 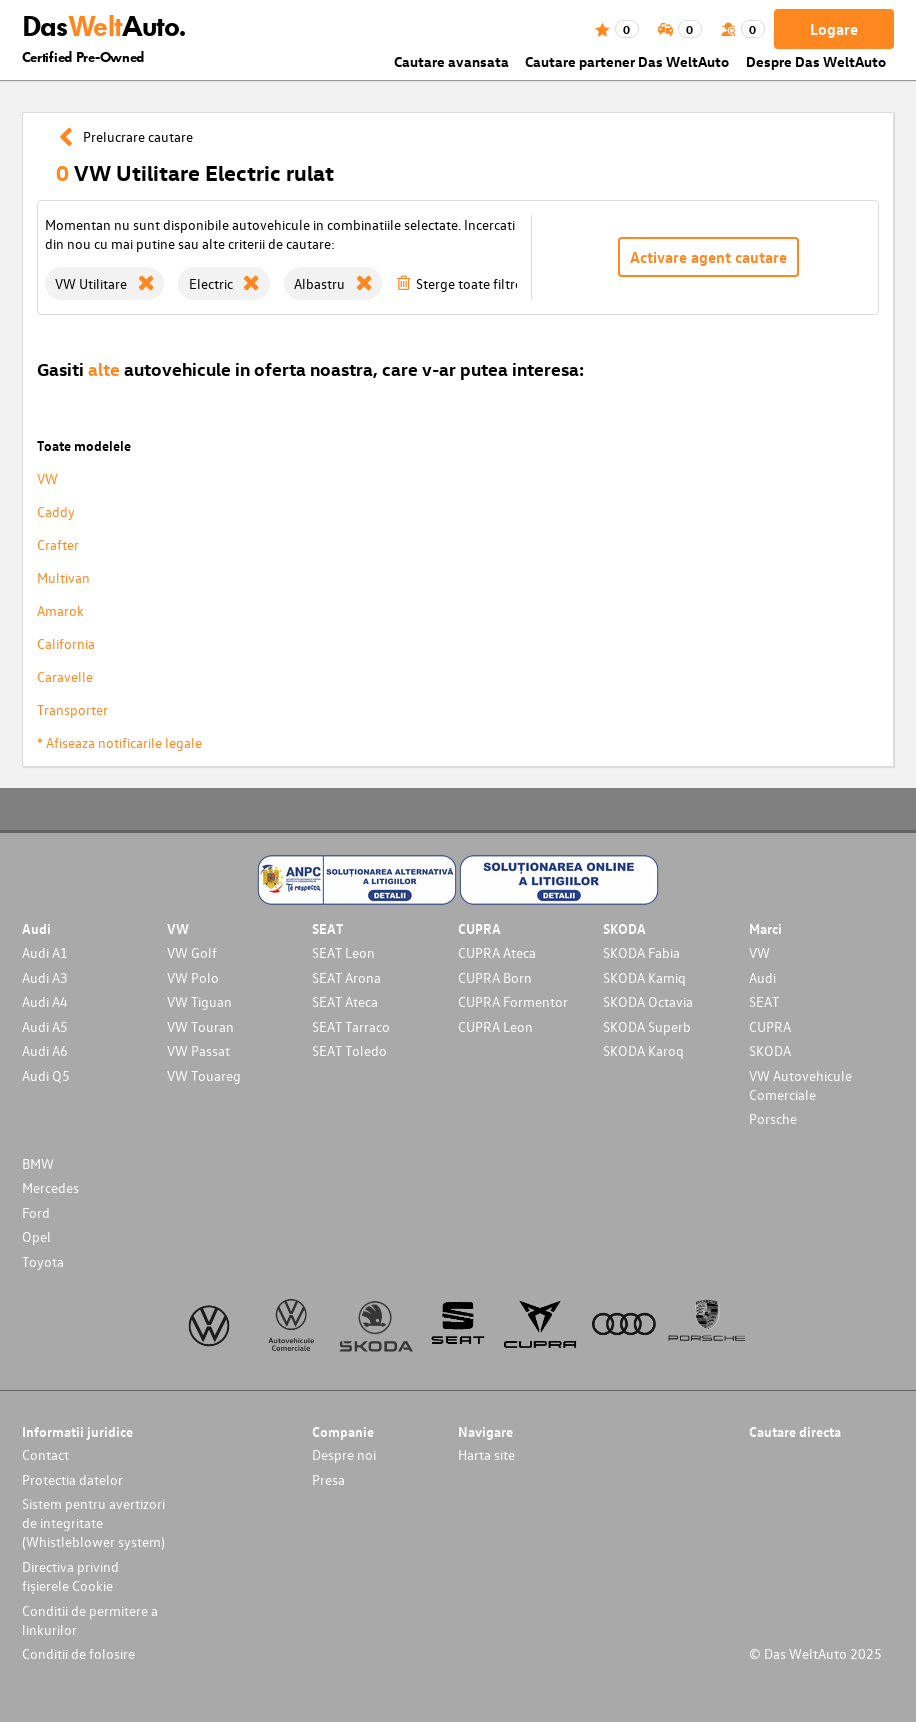 I want to click on Conditii de folosire, so click(x=78, y=1653).